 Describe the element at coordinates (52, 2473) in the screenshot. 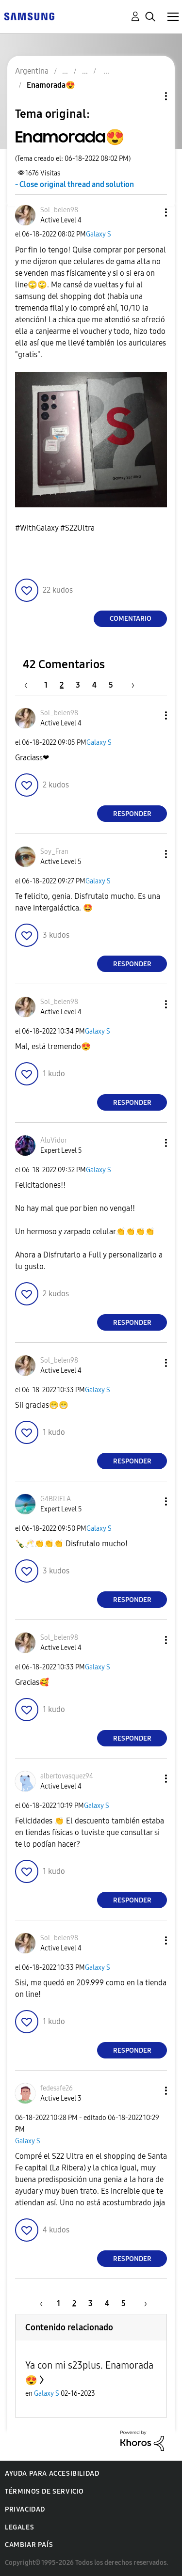

I see `Ayuda para accesibilidad` at that location.